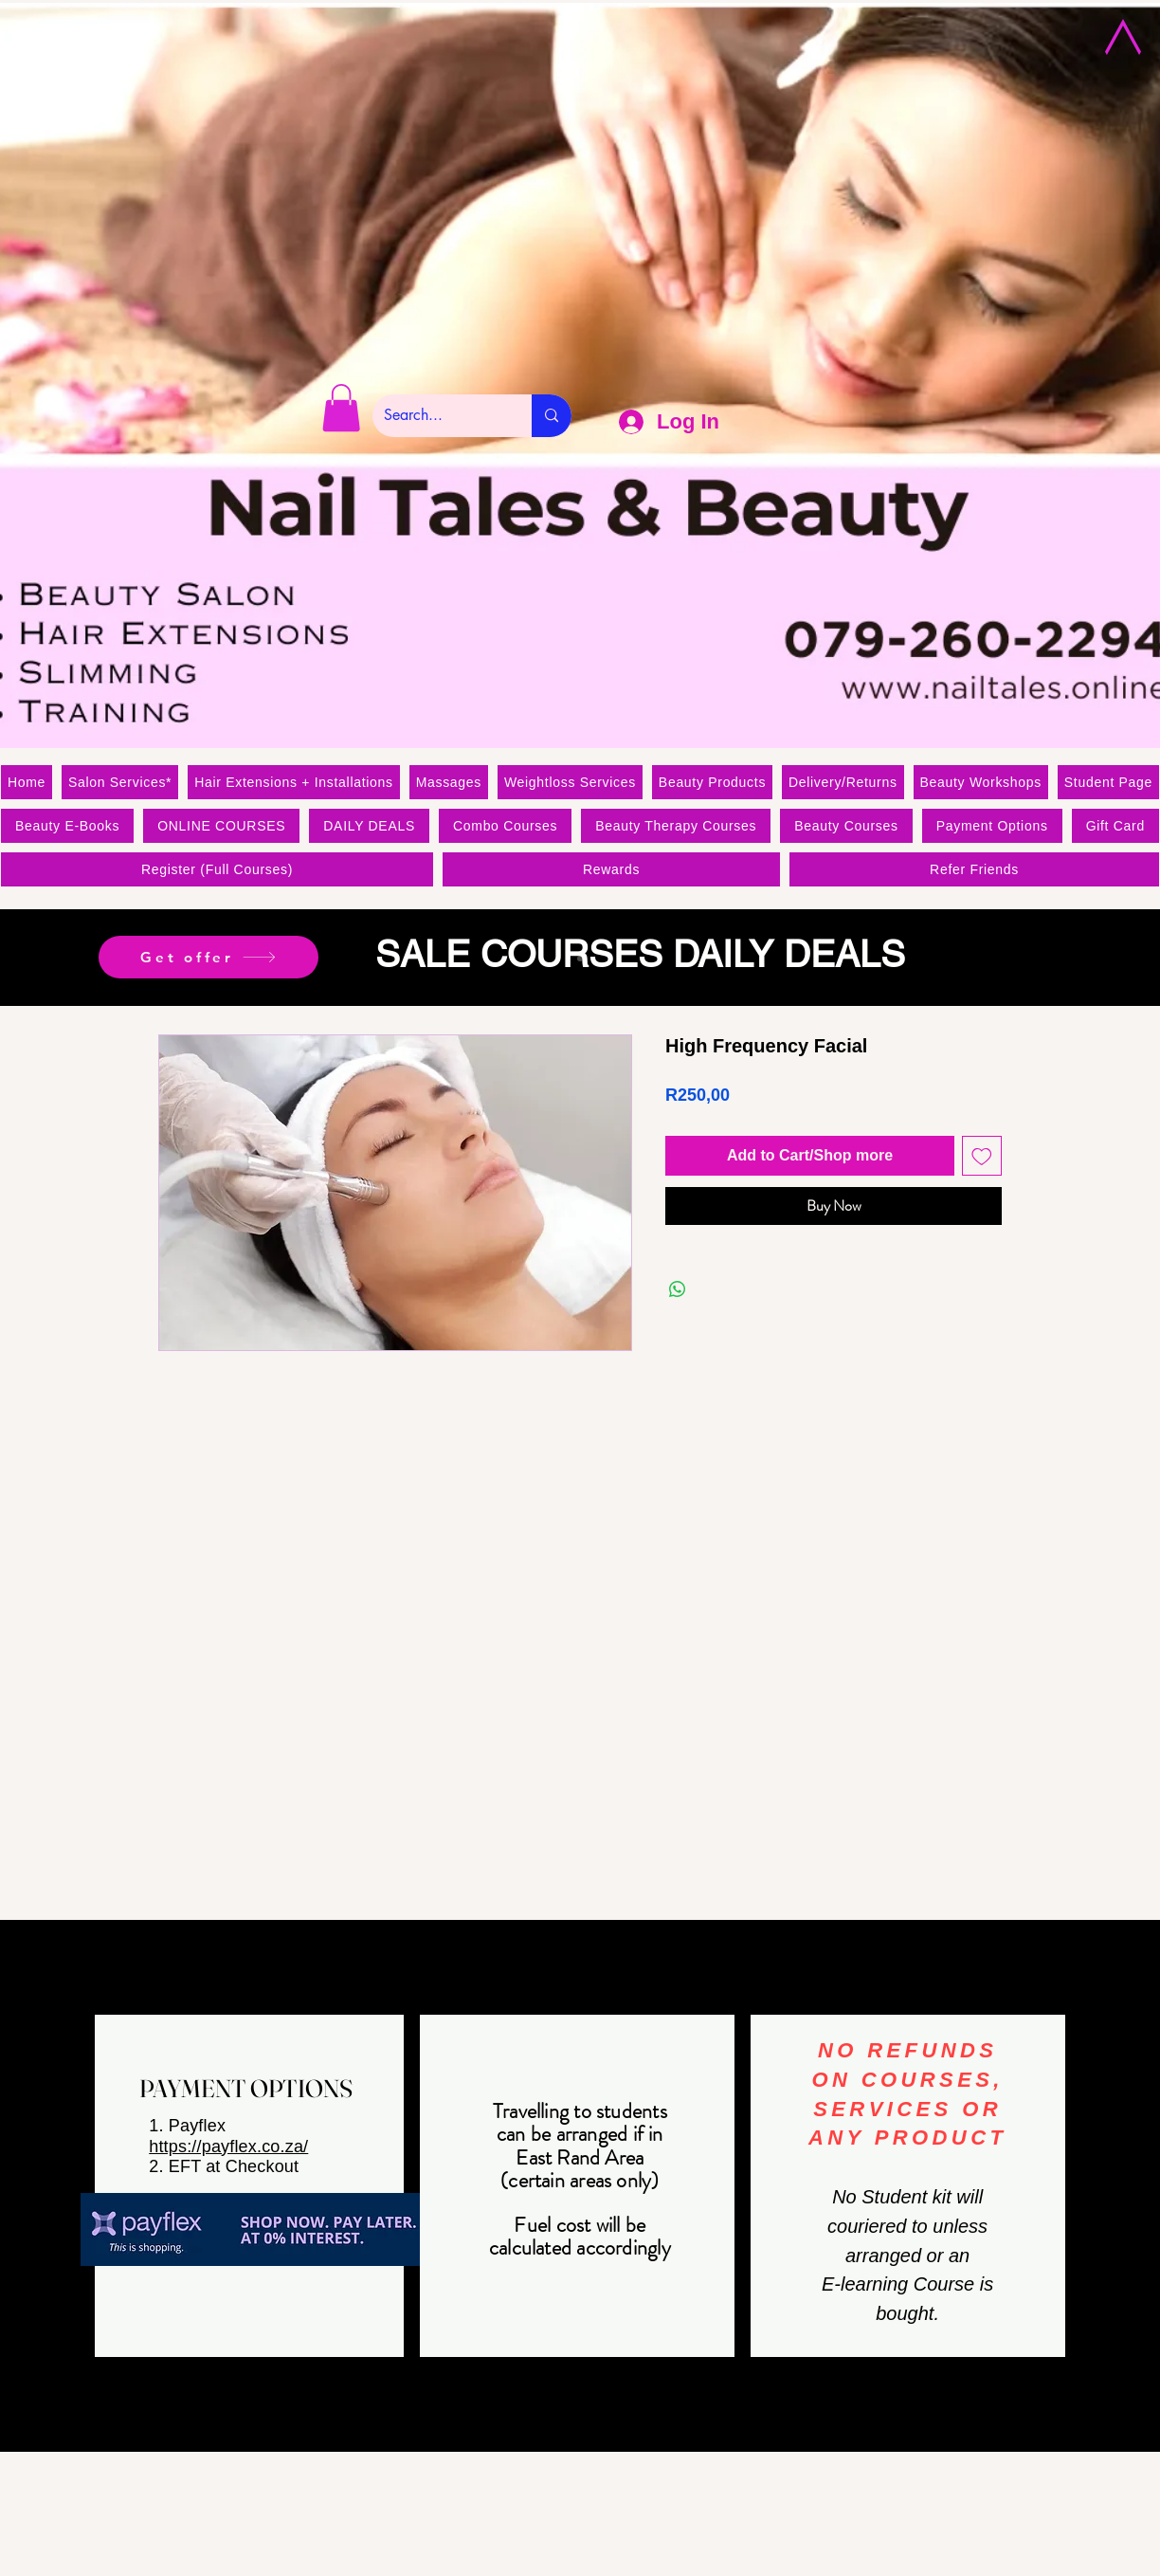 This screenshot has width=1160, height=2576. I want to click on [Slide 1], so click(580, 958).